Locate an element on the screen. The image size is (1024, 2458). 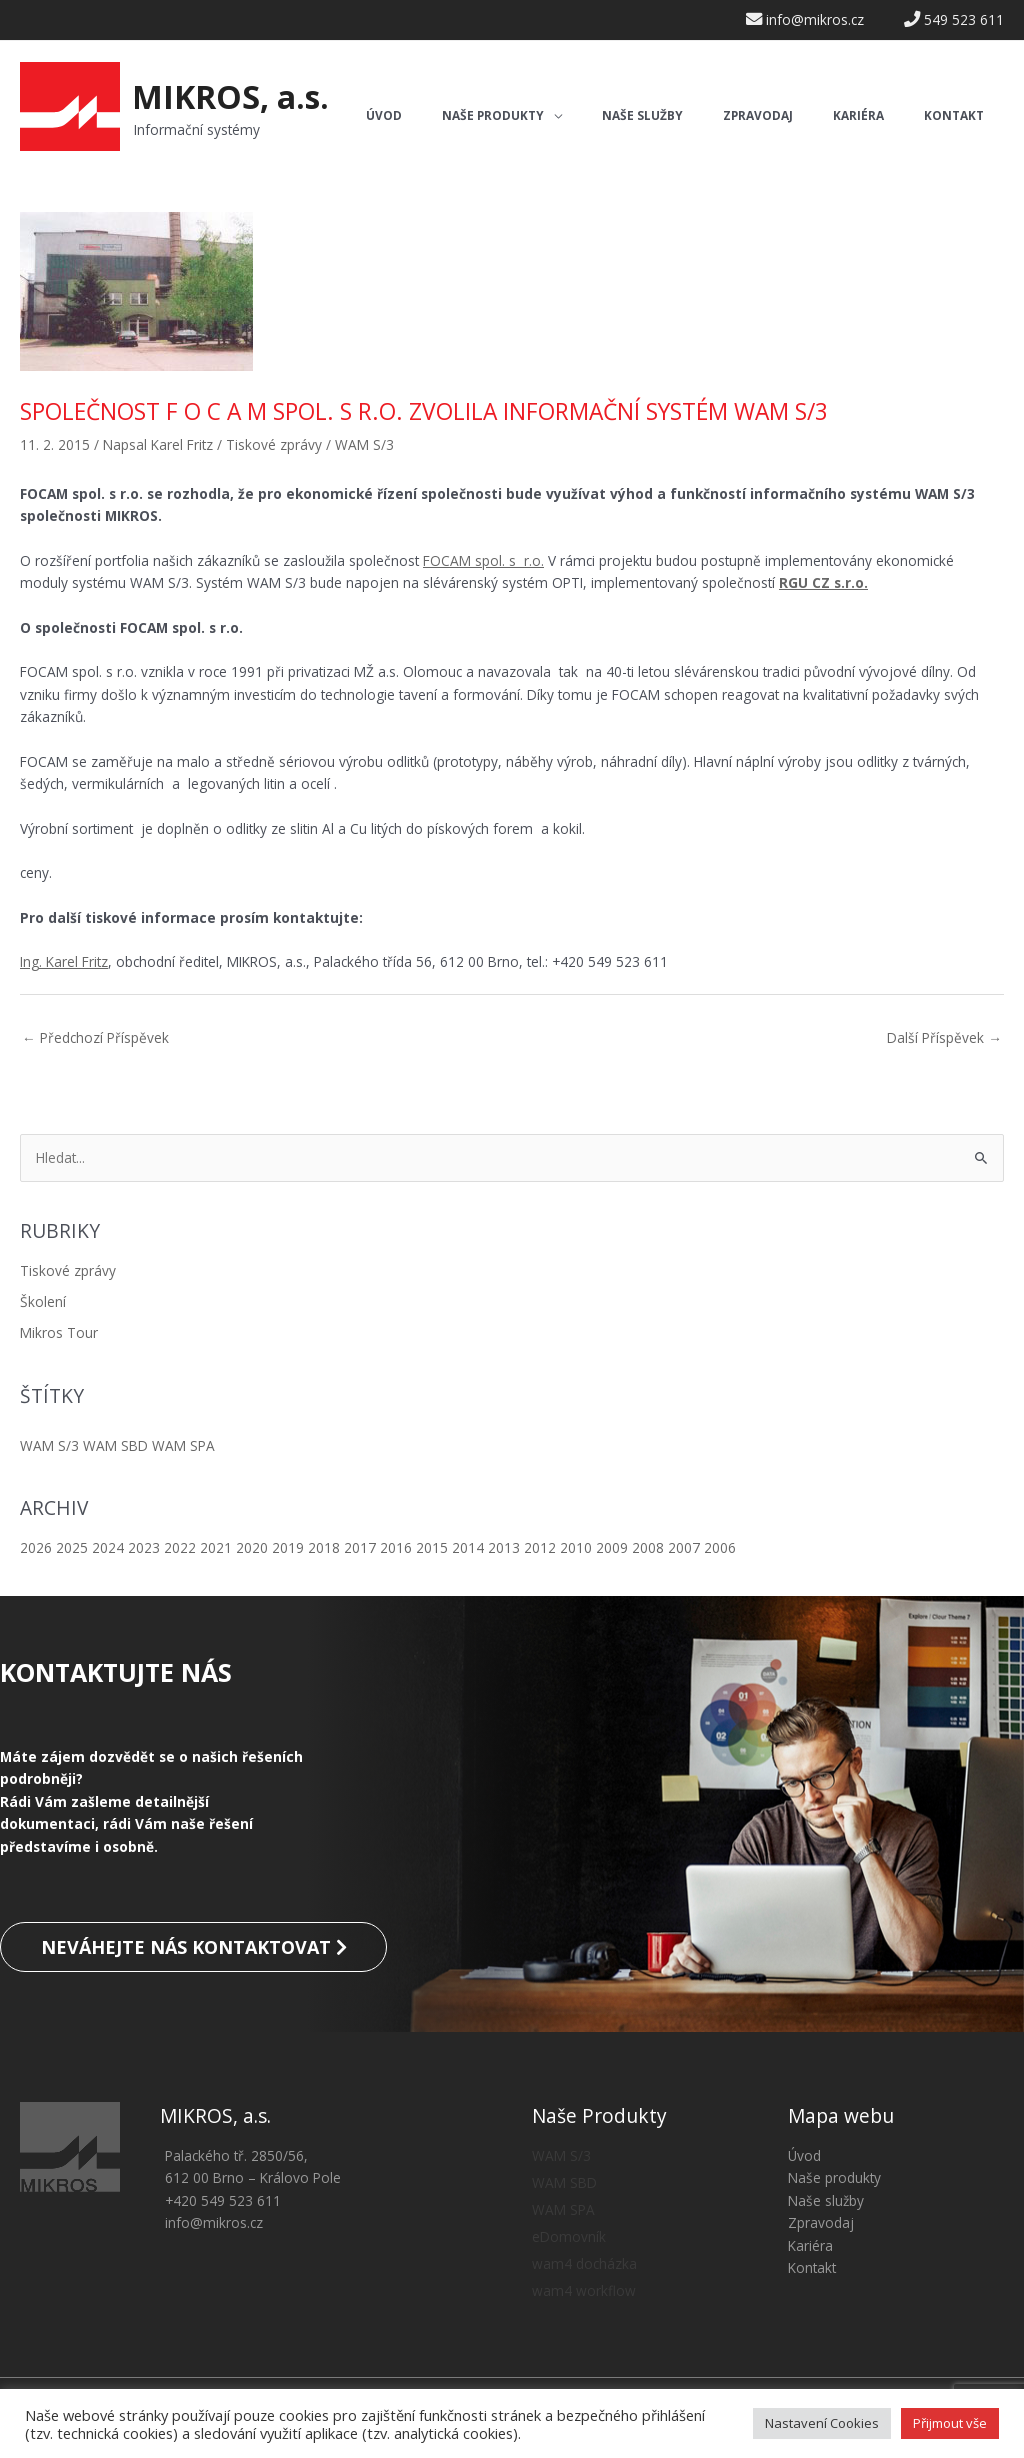
Předchozí Příspěvek is located at coordinates (95, 1037).